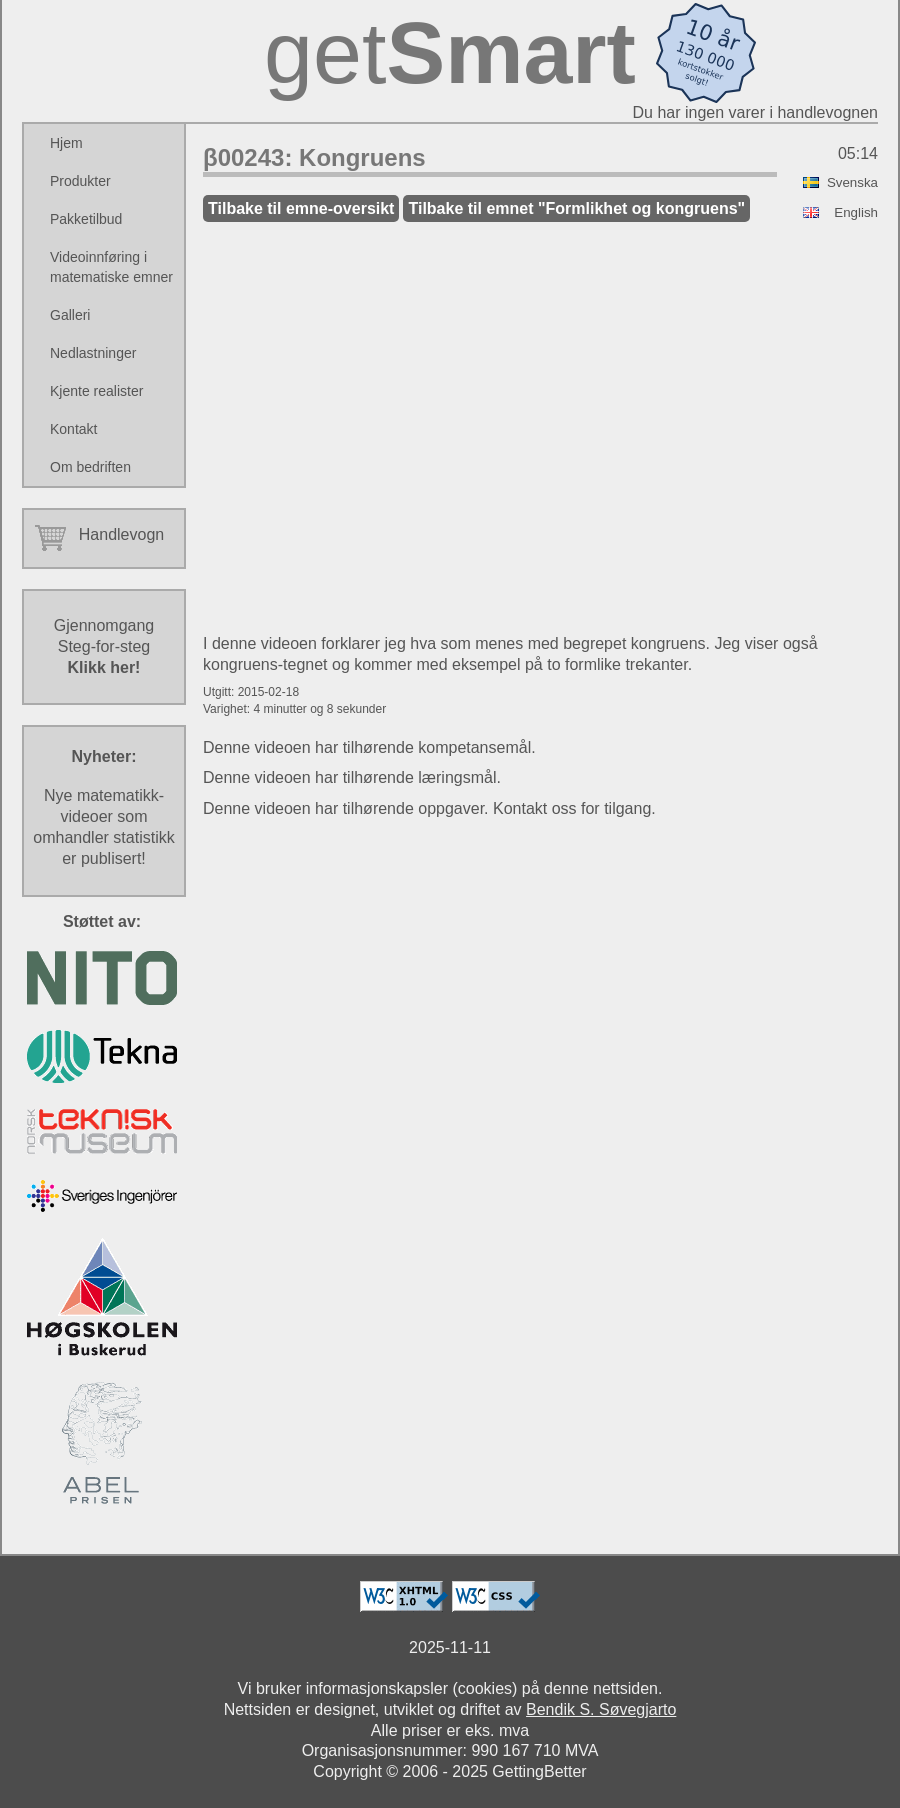  I want to click on Kjente realister, so click(96, 391).